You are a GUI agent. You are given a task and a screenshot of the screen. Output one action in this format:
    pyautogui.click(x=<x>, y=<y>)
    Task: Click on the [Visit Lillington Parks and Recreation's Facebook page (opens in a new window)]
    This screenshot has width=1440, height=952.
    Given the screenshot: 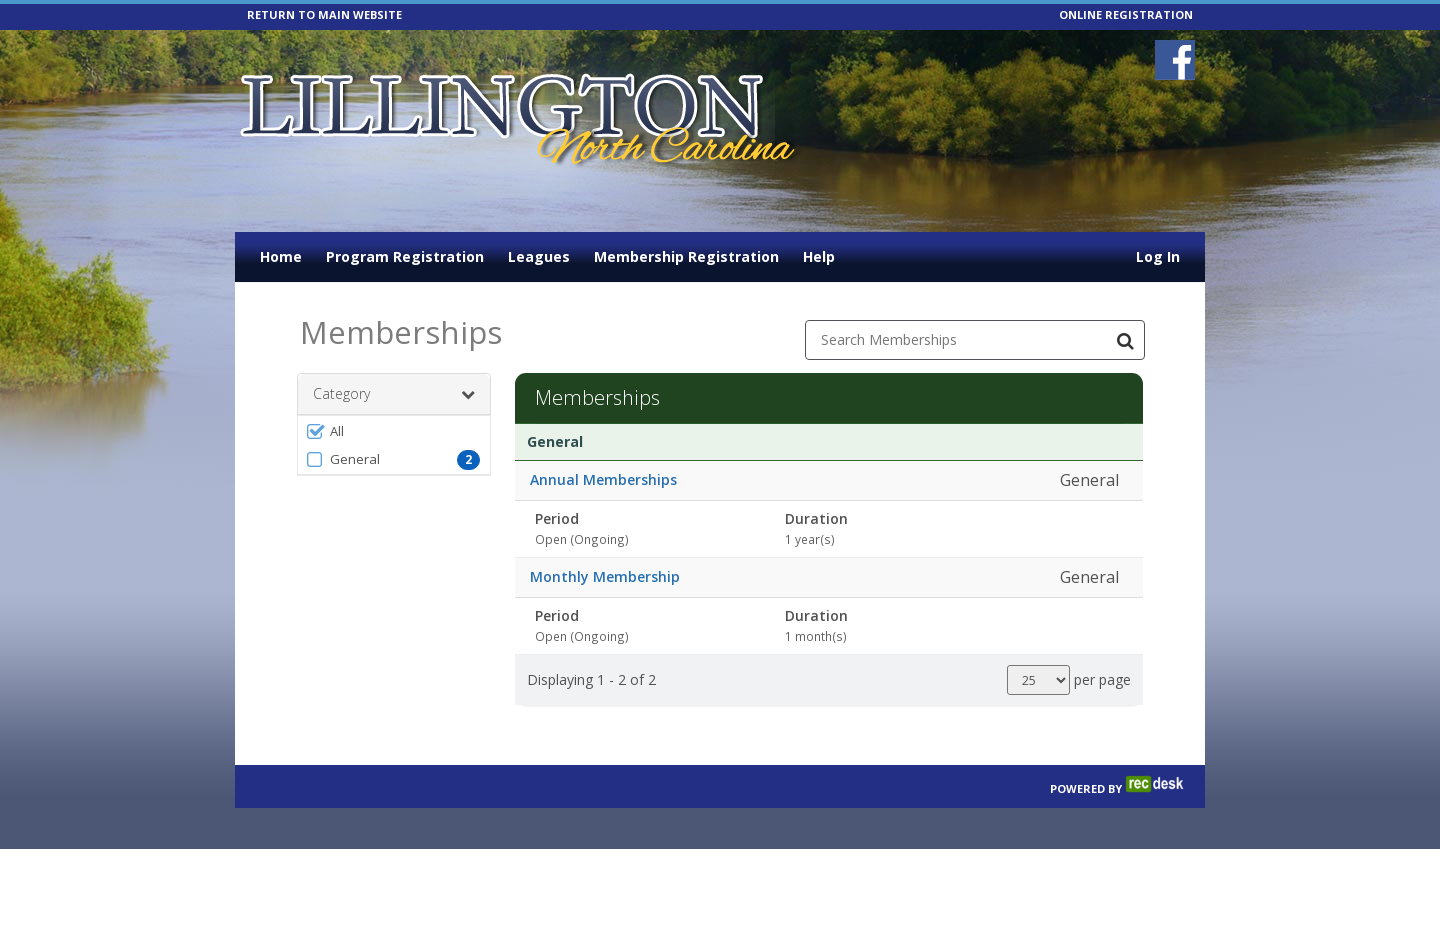 What is the action you would take?
    pyautogui.click(x=1175, y=60)
    